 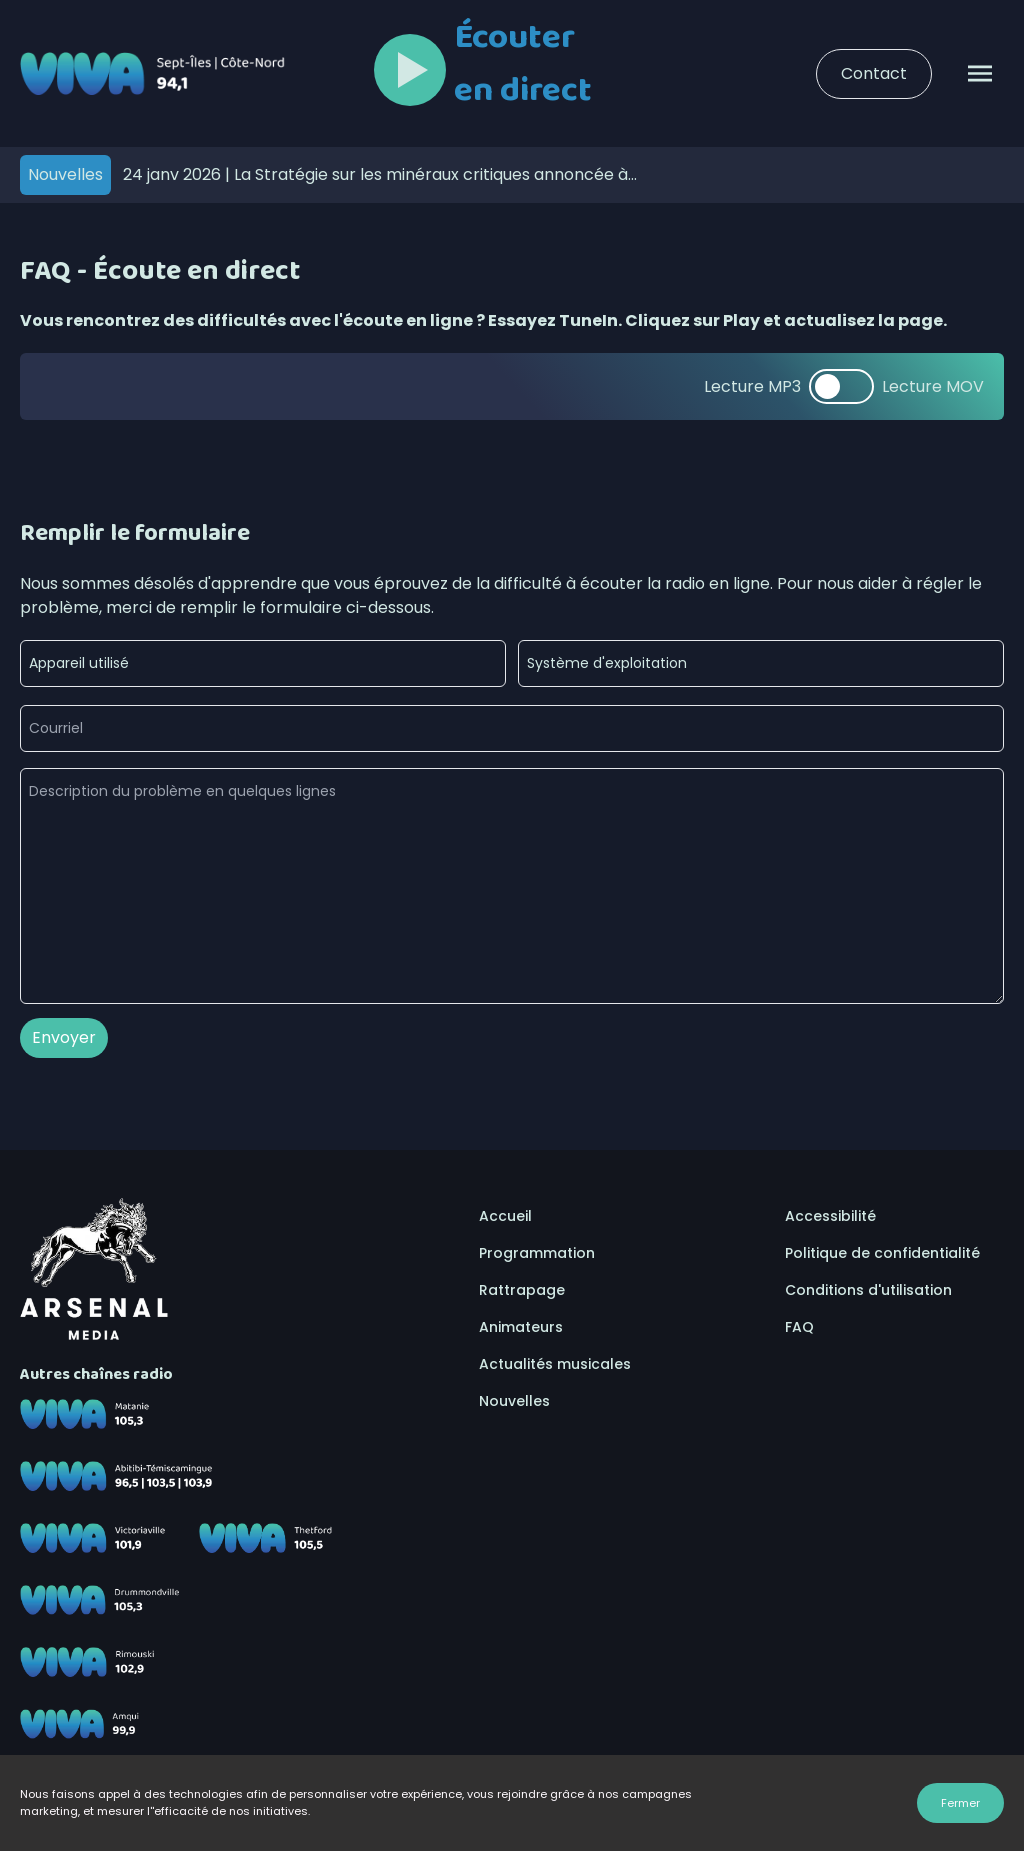 What do you see at coordinates (537, 1253) in the screenshot?
I see `Programmation` at bounding box center [537, 1253].